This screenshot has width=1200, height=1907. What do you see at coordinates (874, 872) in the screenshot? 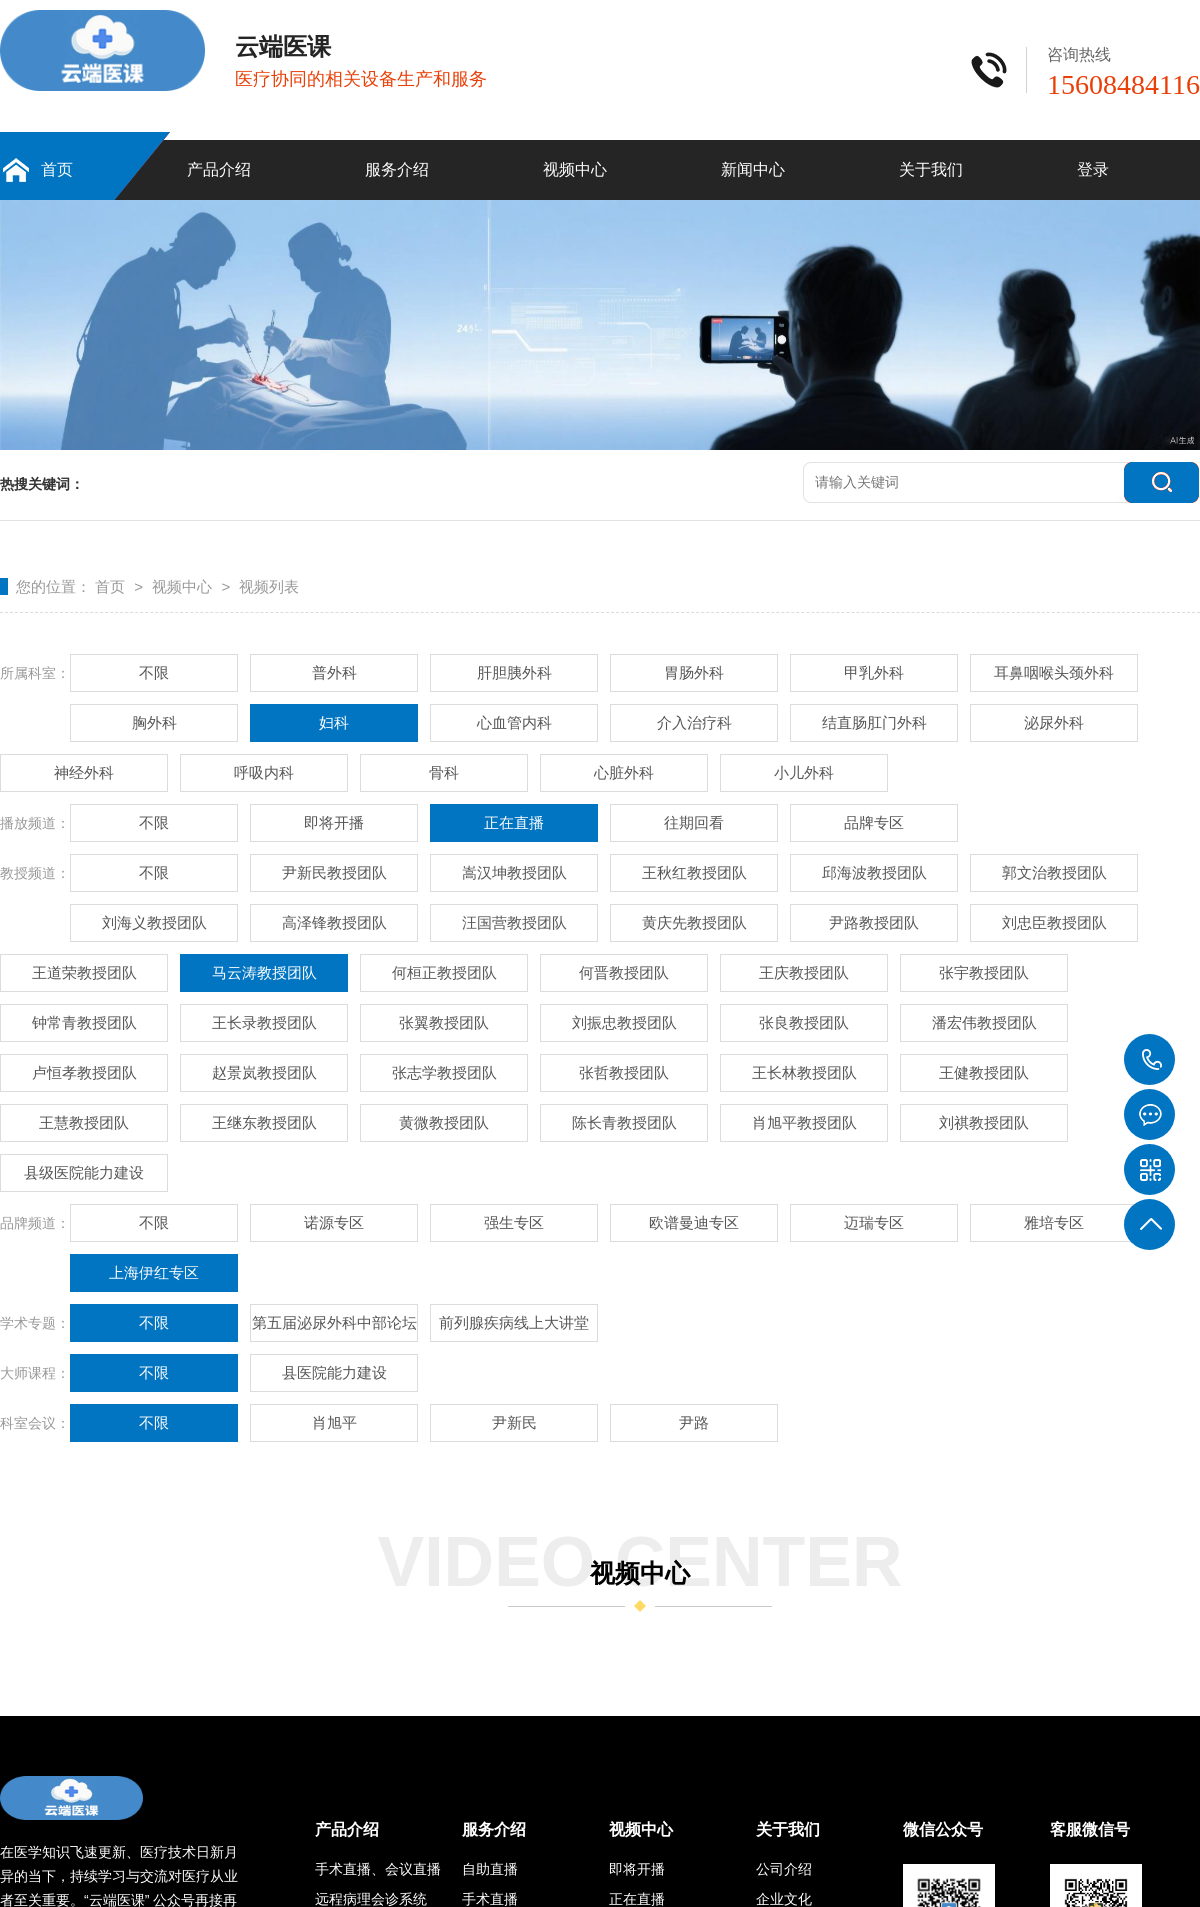
I see `邱海波教授团队` at bounding box center [874, 872].